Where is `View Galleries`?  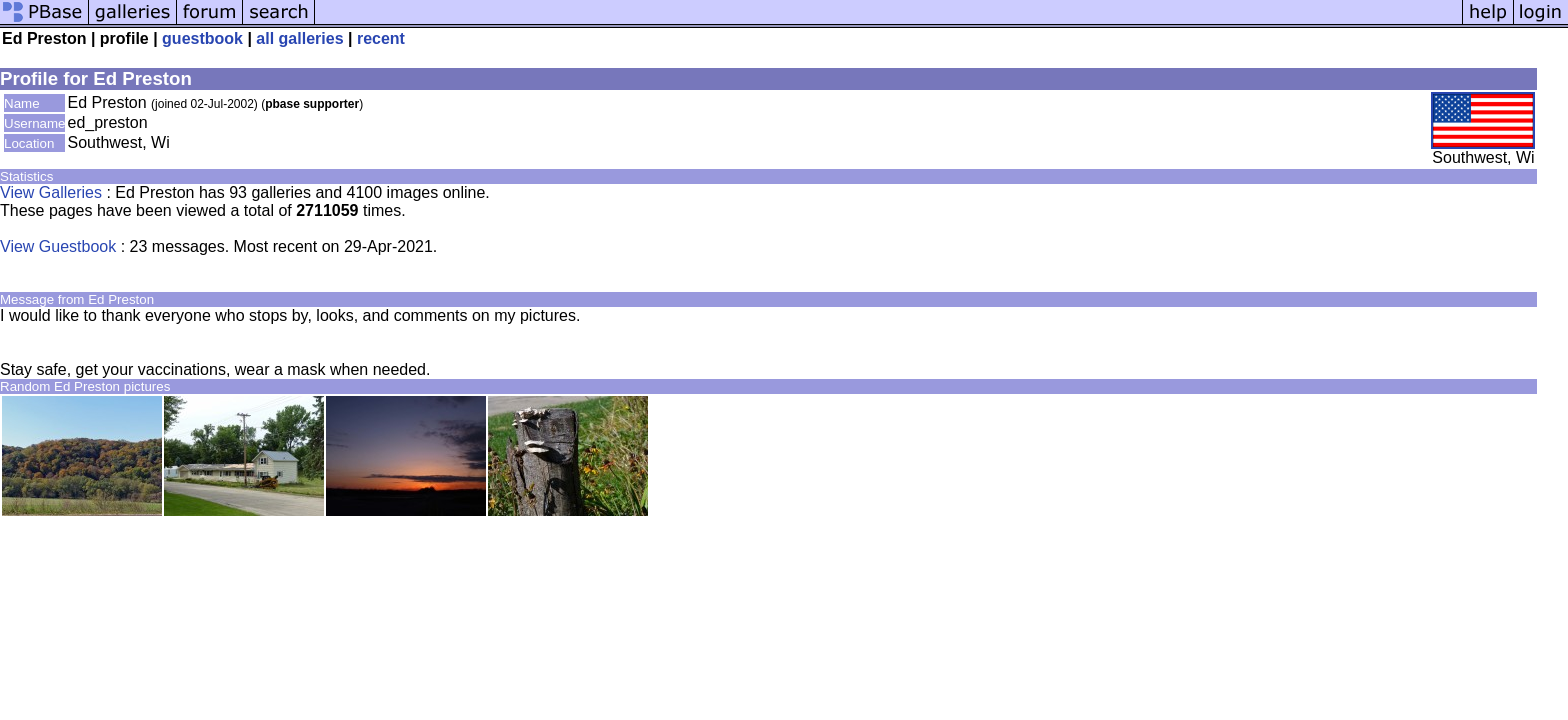 View Galleries is located at coordinates (51, 192).